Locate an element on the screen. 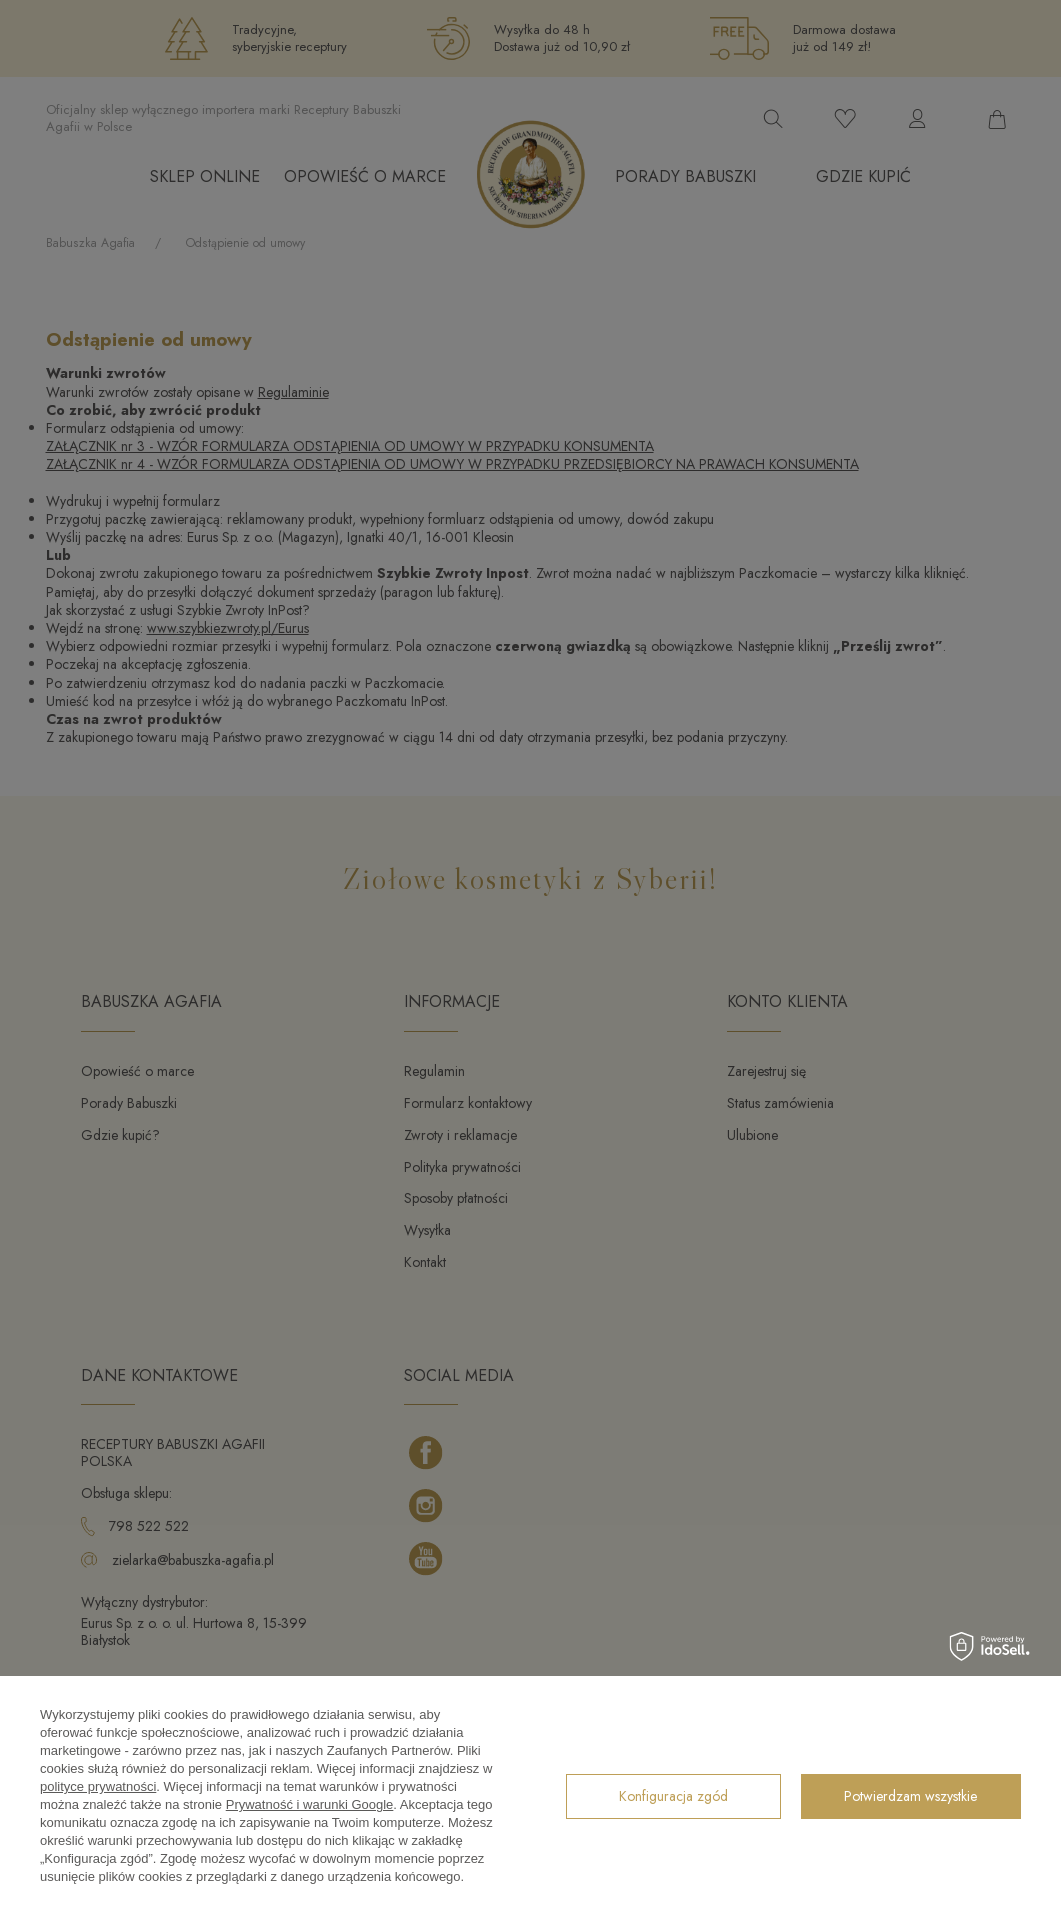 Image resolution: width=1061 pixels, height=1916 pixels. Konfiguracja zgód is located at coordinates (673, 1796).